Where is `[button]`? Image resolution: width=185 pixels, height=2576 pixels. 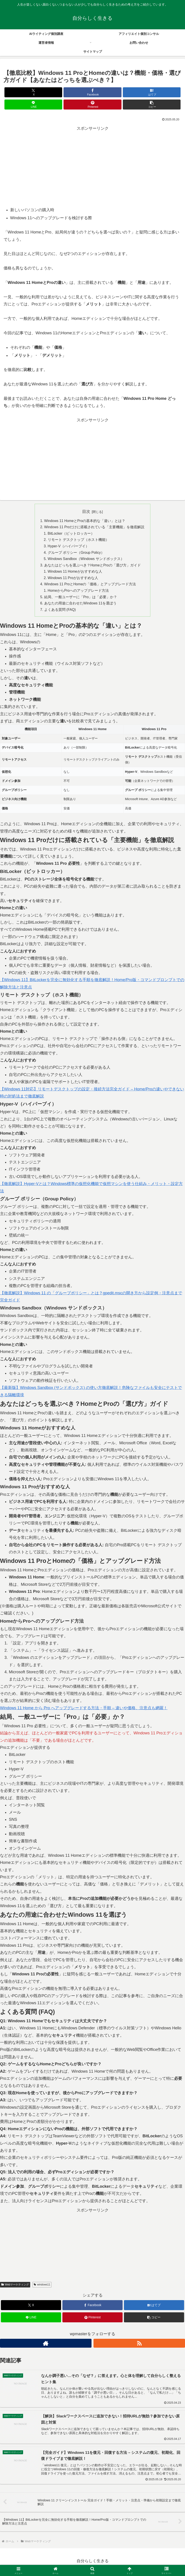 [button] is located at coordinates (152, 105).